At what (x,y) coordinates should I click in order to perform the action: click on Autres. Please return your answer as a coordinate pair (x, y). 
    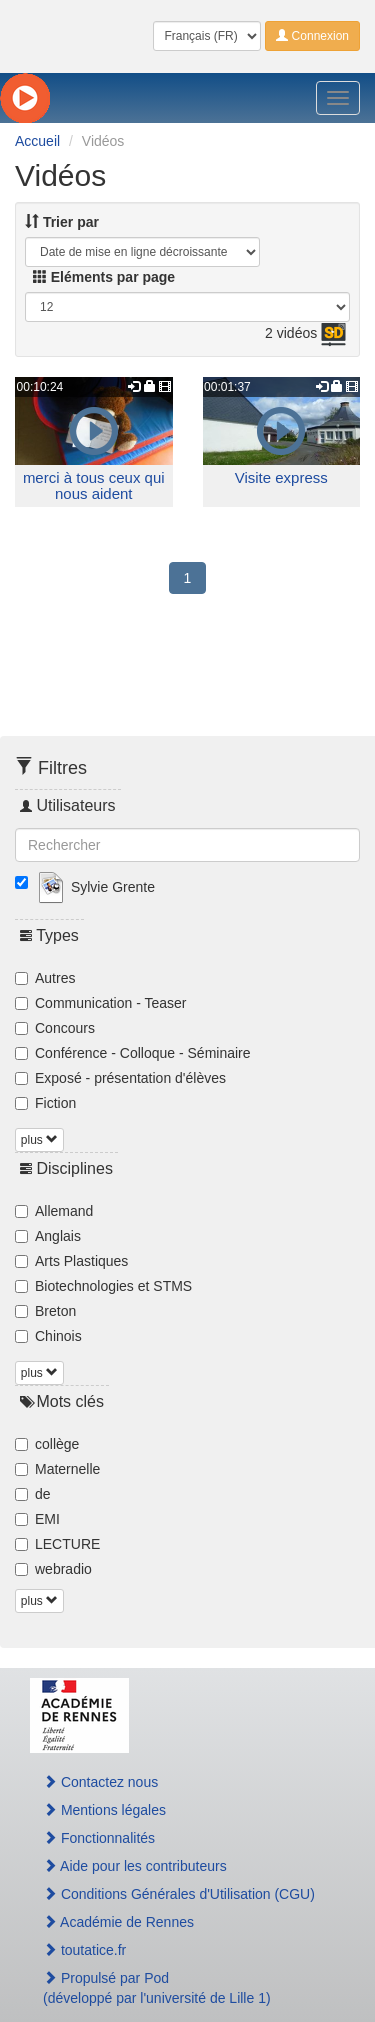
    Looking at the image, I should click on (45, 978).